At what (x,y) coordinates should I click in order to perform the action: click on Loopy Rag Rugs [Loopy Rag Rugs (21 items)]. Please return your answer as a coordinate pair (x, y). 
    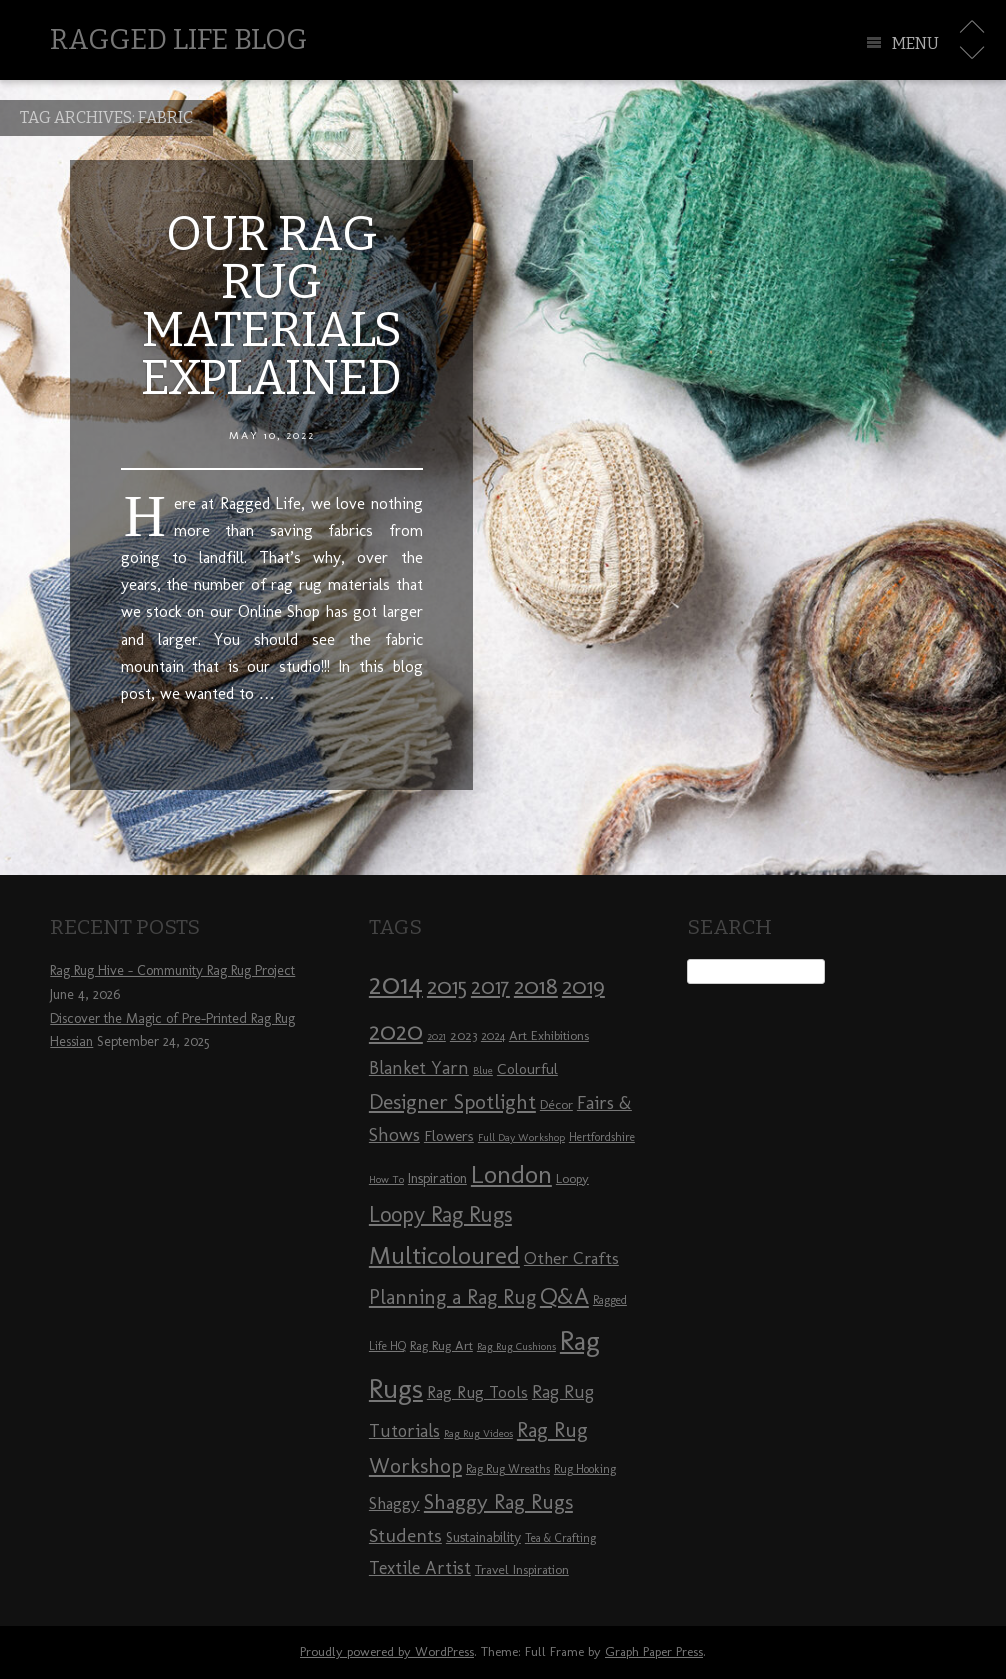
    Looking at the image, I should click on (440, 1214).